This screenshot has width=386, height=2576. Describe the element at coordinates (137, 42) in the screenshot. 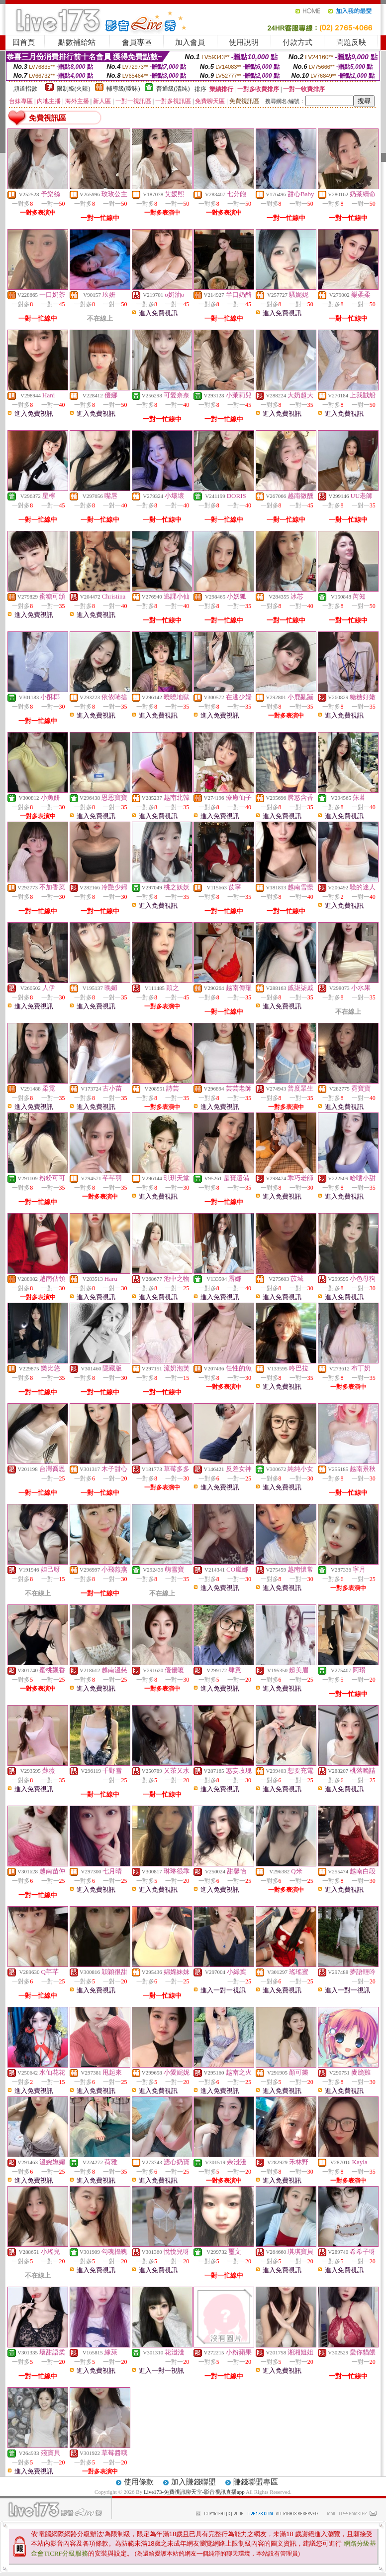

I see `會員專區` at that location.